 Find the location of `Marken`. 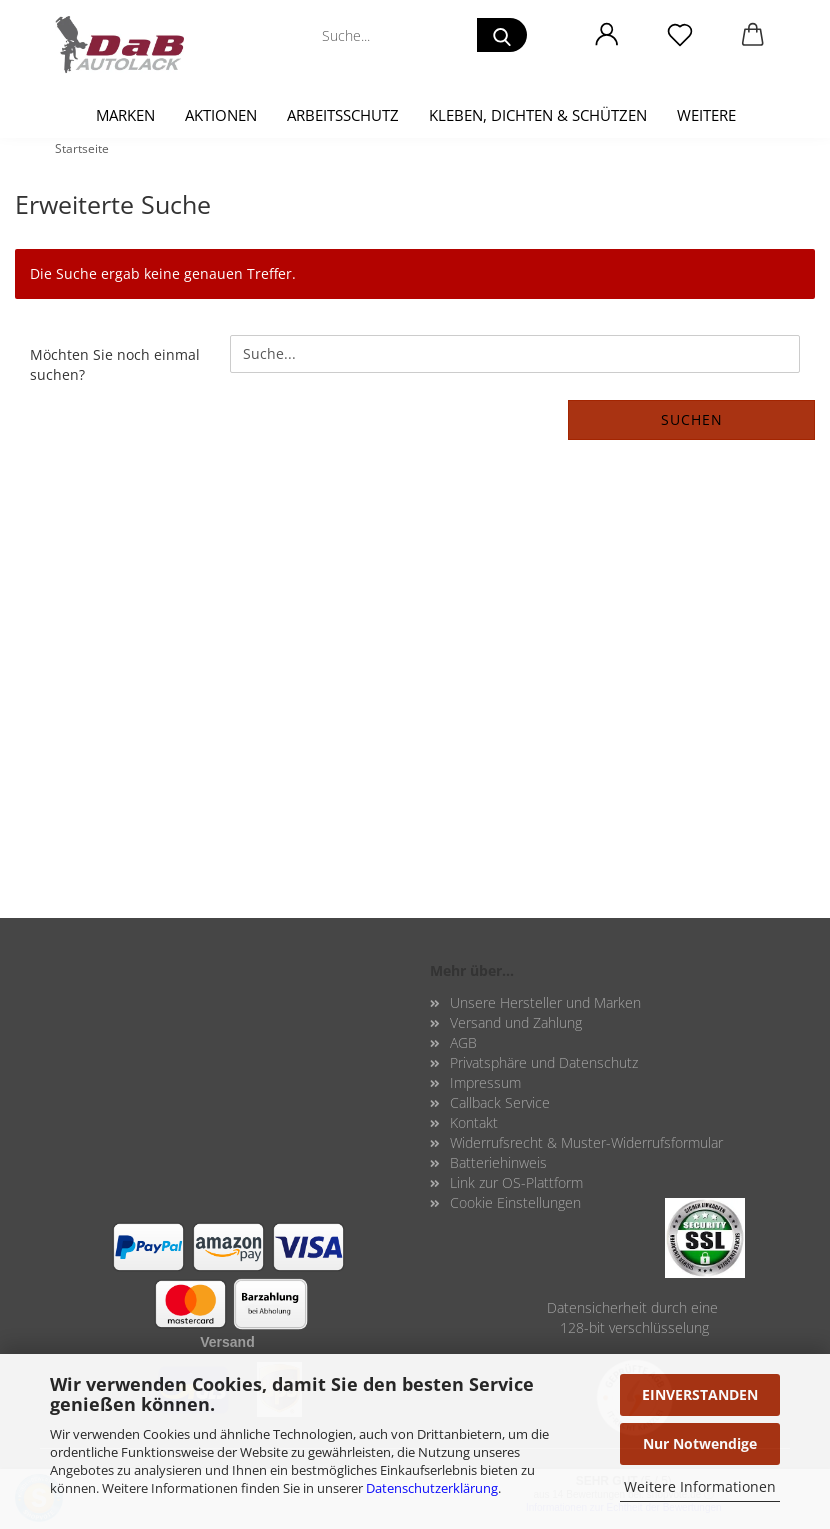

Marken is located at coordinates (125, 115).